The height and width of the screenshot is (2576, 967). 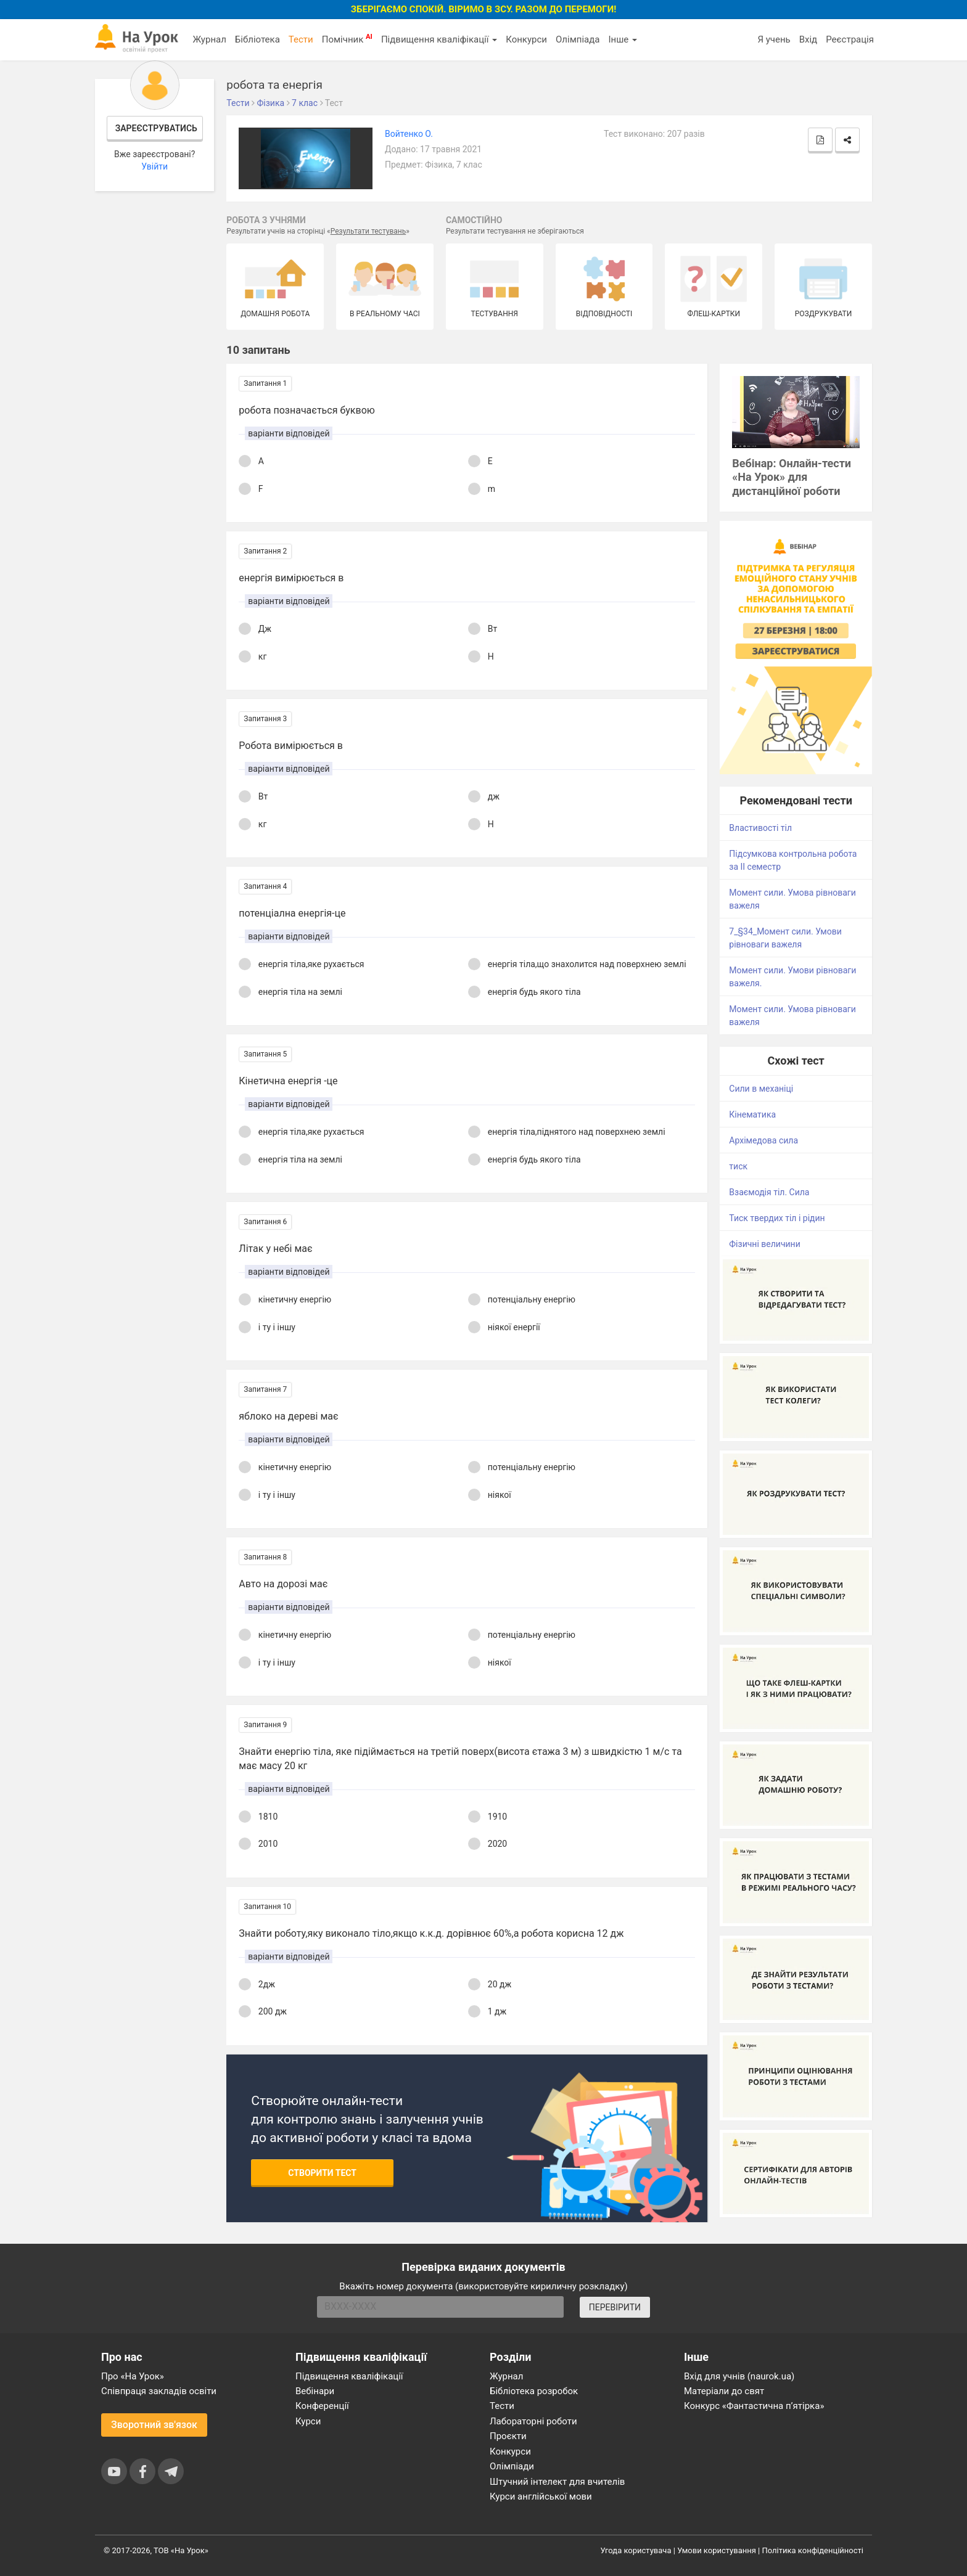 I want to click on Умови користування, so click(x=716, y=2550).